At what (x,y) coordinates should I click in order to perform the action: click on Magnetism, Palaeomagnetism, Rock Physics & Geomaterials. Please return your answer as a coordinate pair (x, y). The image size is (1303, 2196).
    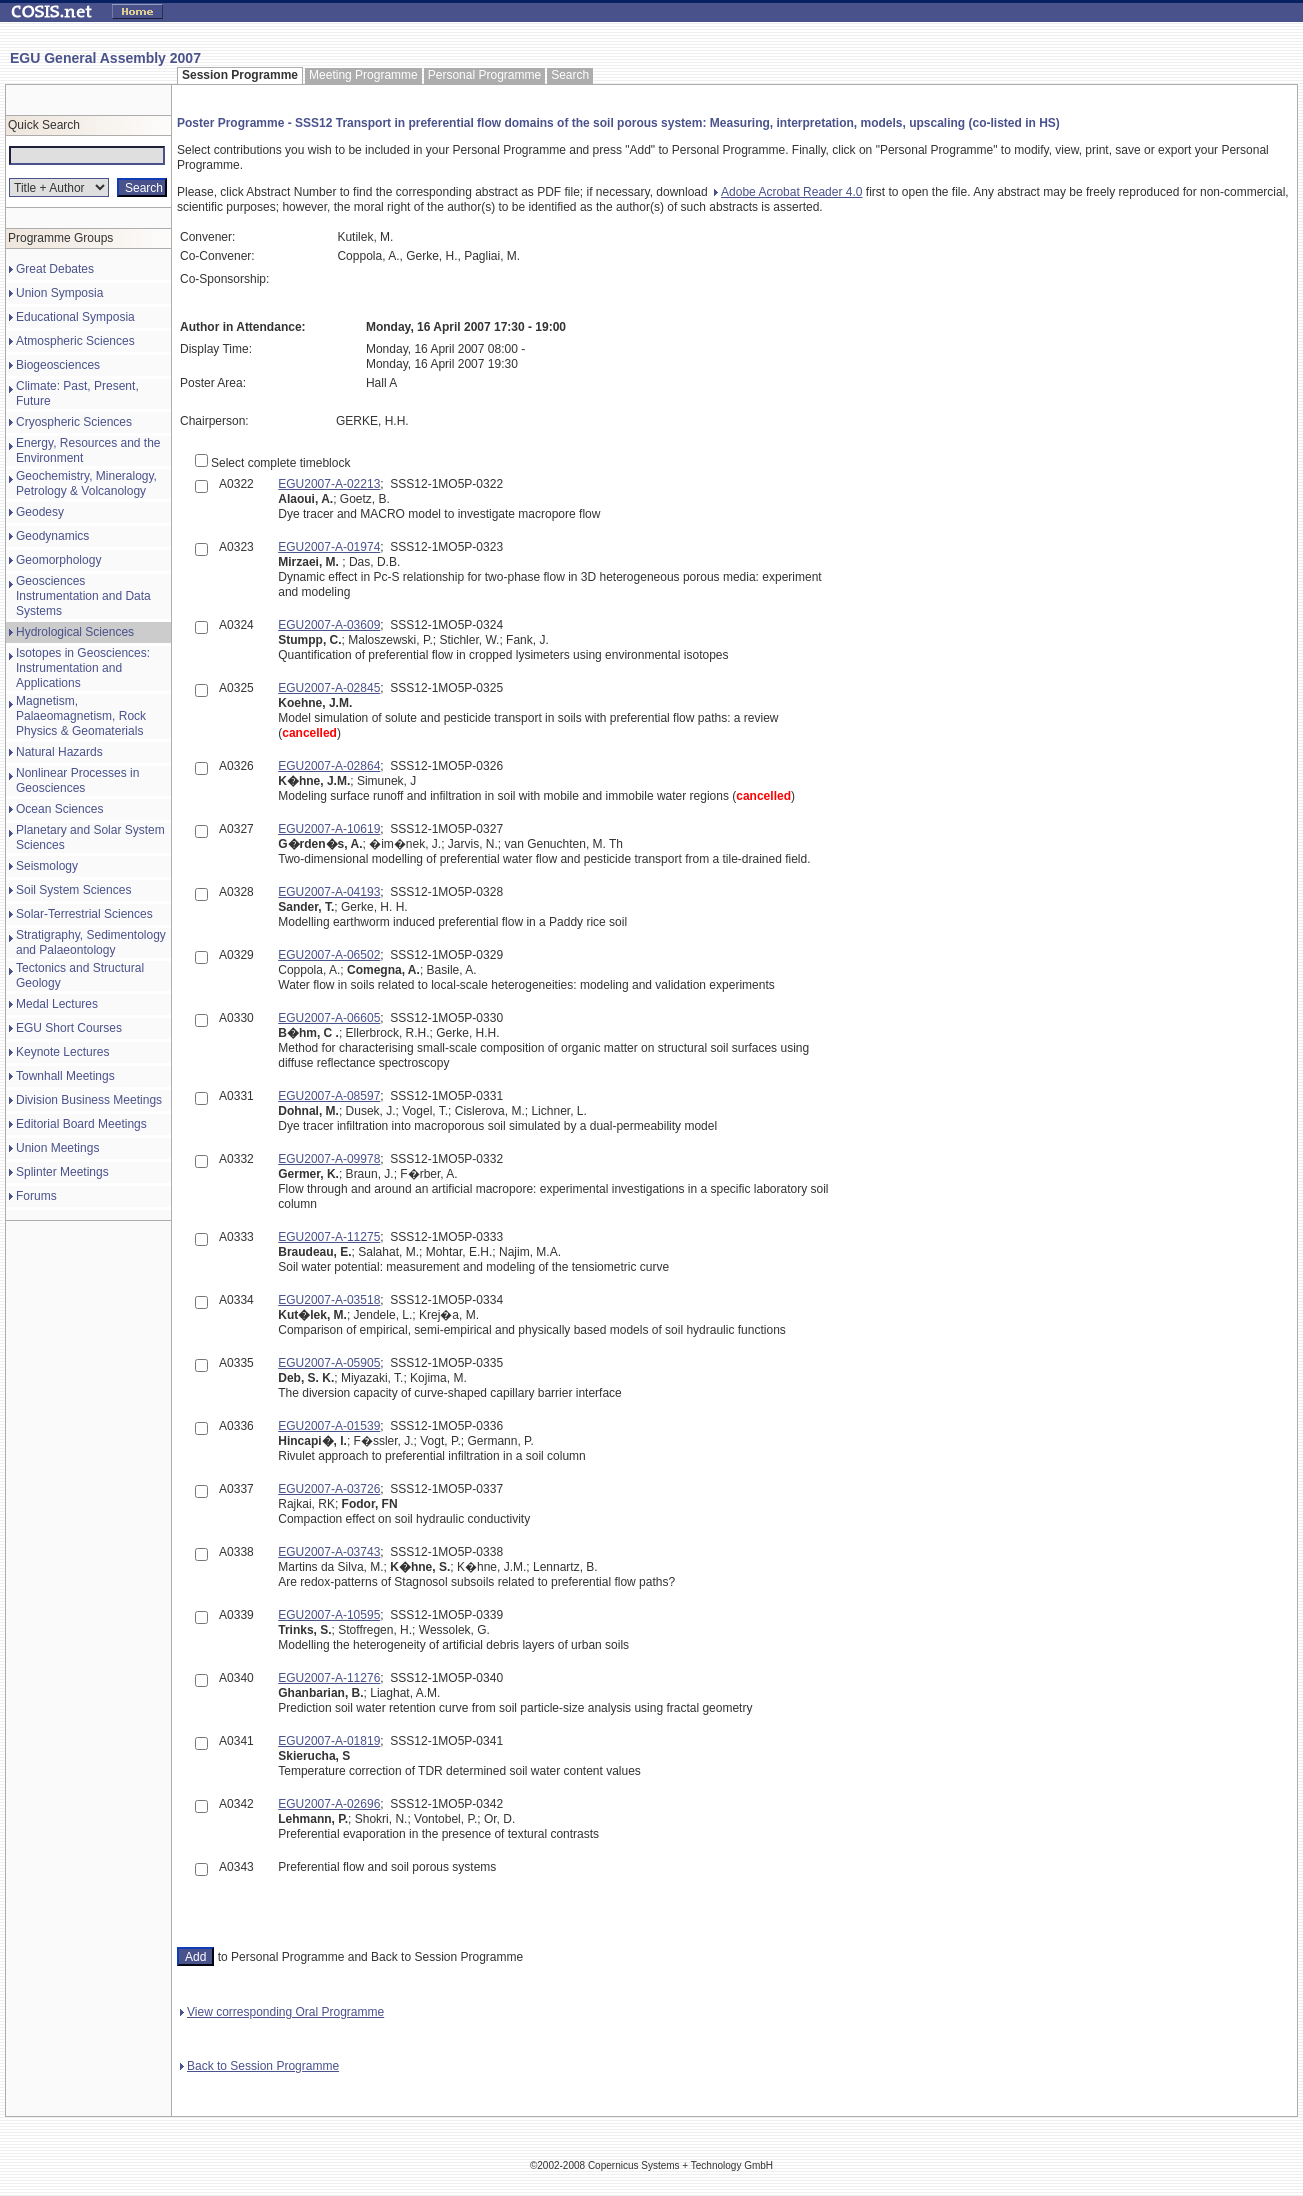
    Looking at the image, I should click on (81, 716).